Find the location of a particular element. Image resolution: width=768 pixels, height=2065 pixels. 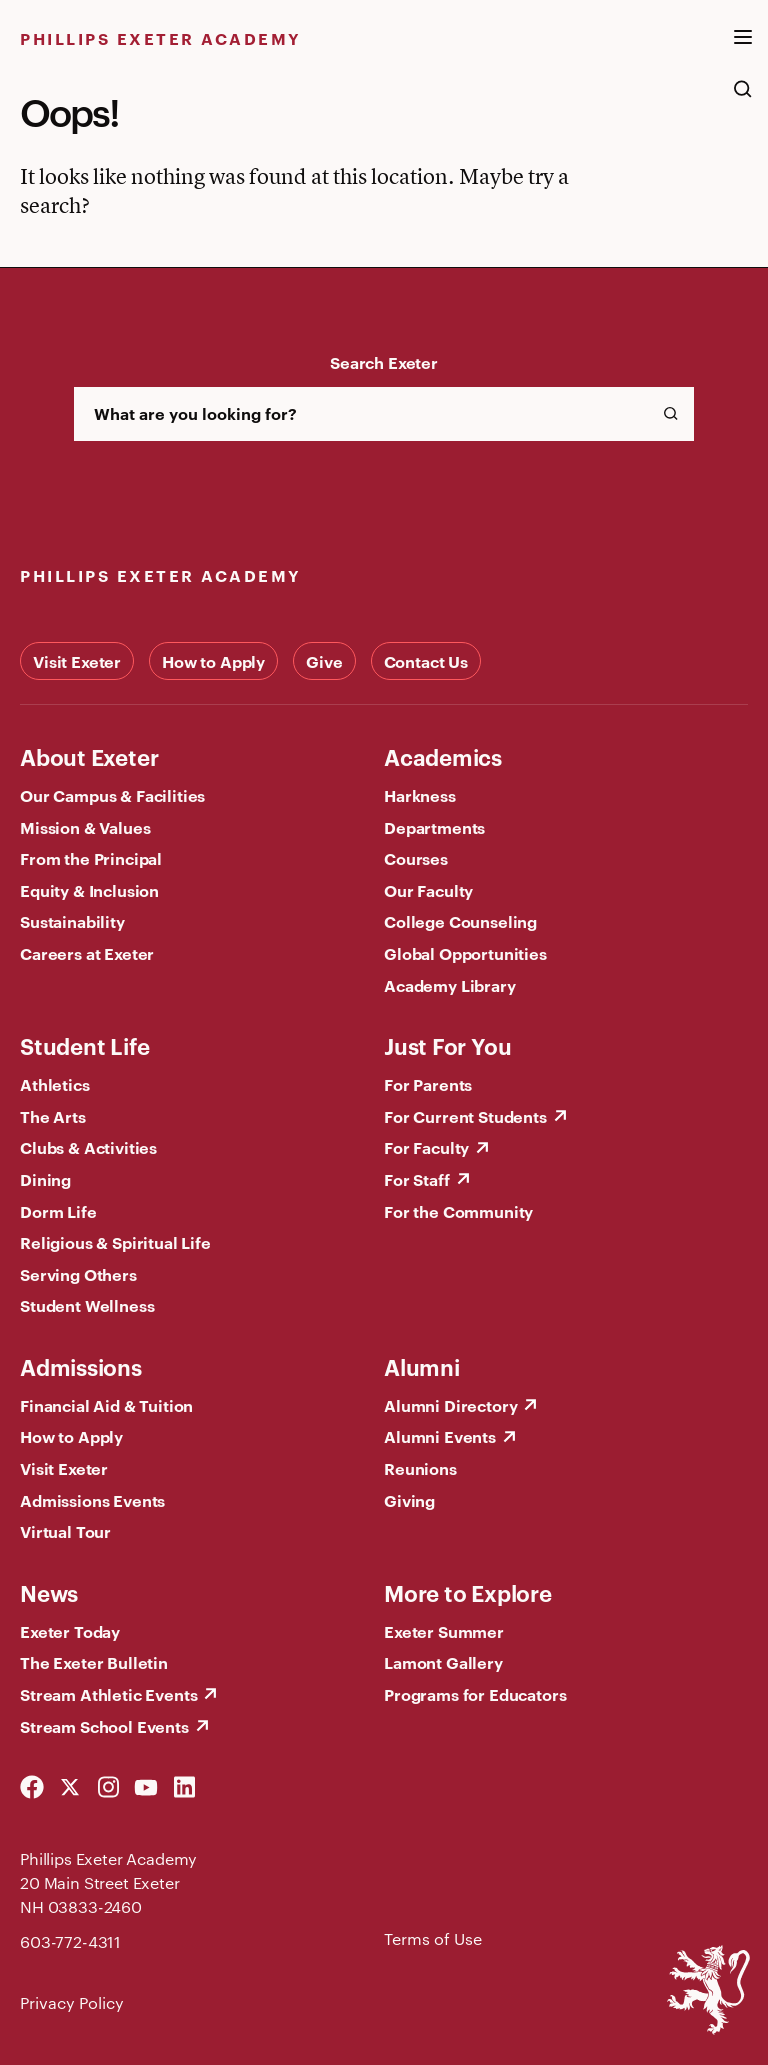

From the Principal is located at coordinates (91, 858).